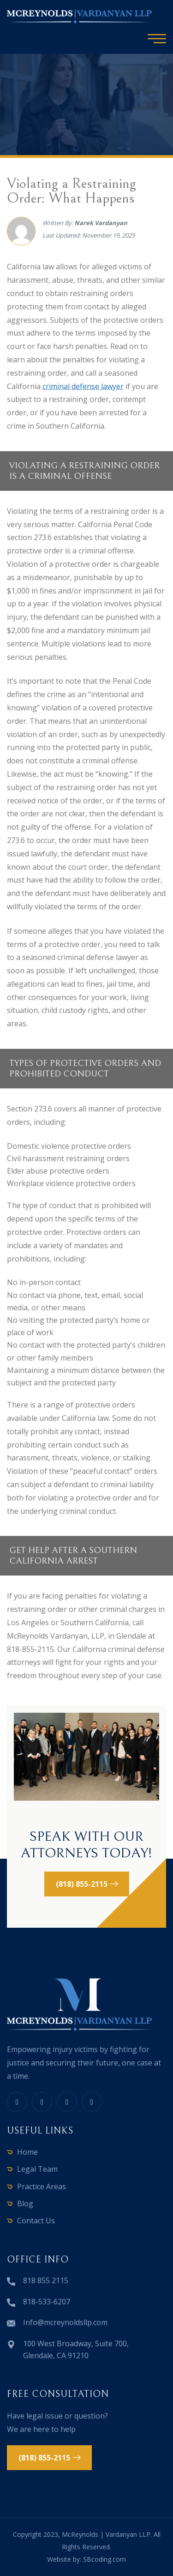 The width and height of the screenshot is (173, 2576). Describe the element at coordinates (36, 2220) in the screenshot. I see `Contact Us` at that location.